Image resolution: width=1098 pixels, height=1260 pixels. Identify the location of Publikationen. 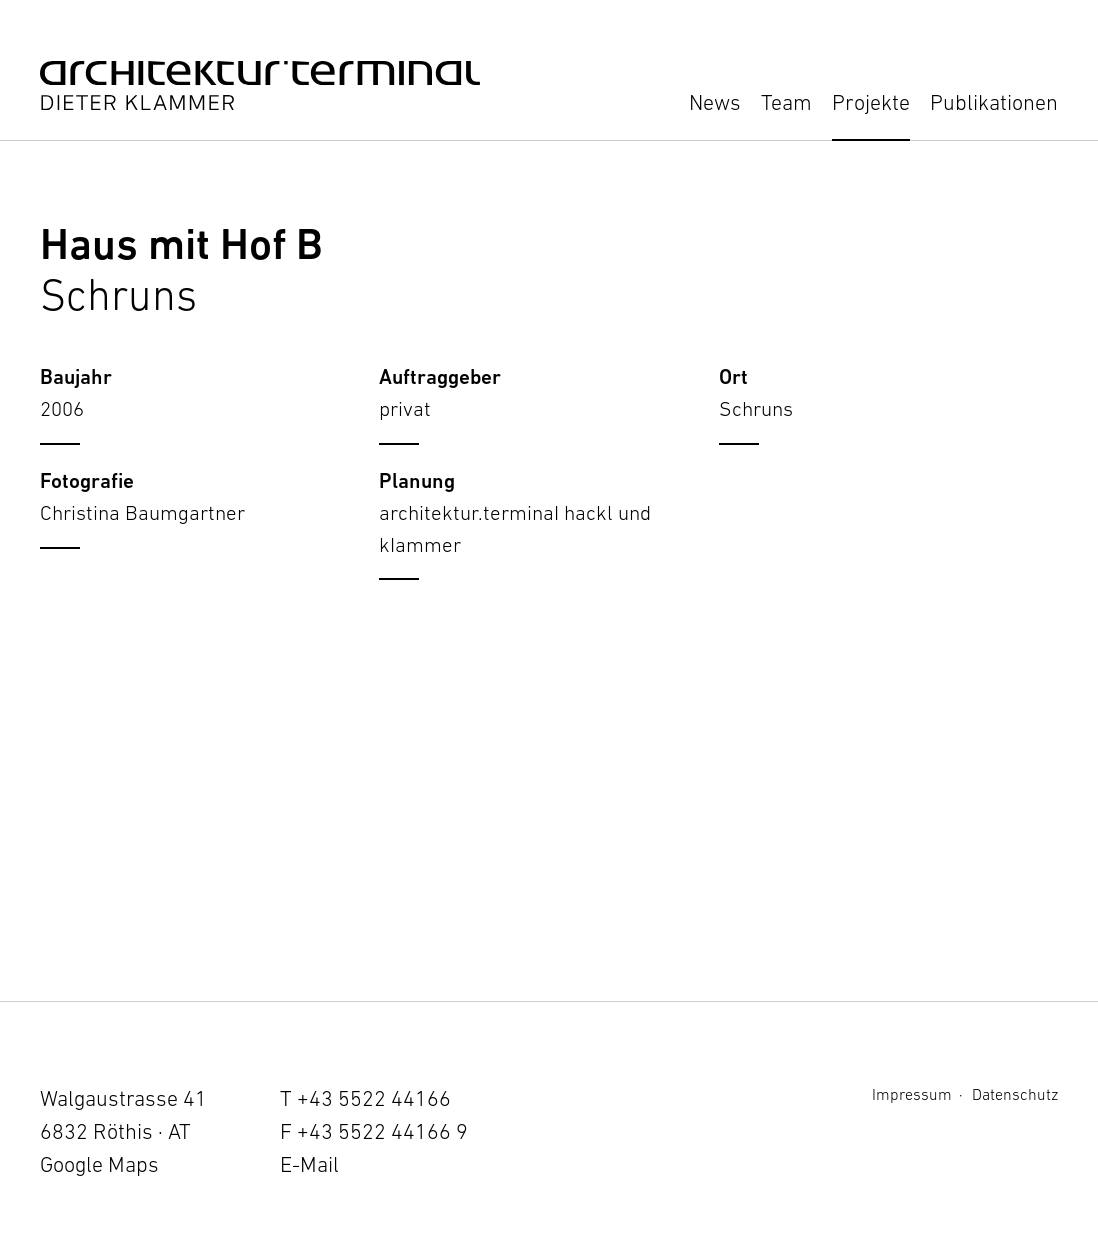
(994, 102).